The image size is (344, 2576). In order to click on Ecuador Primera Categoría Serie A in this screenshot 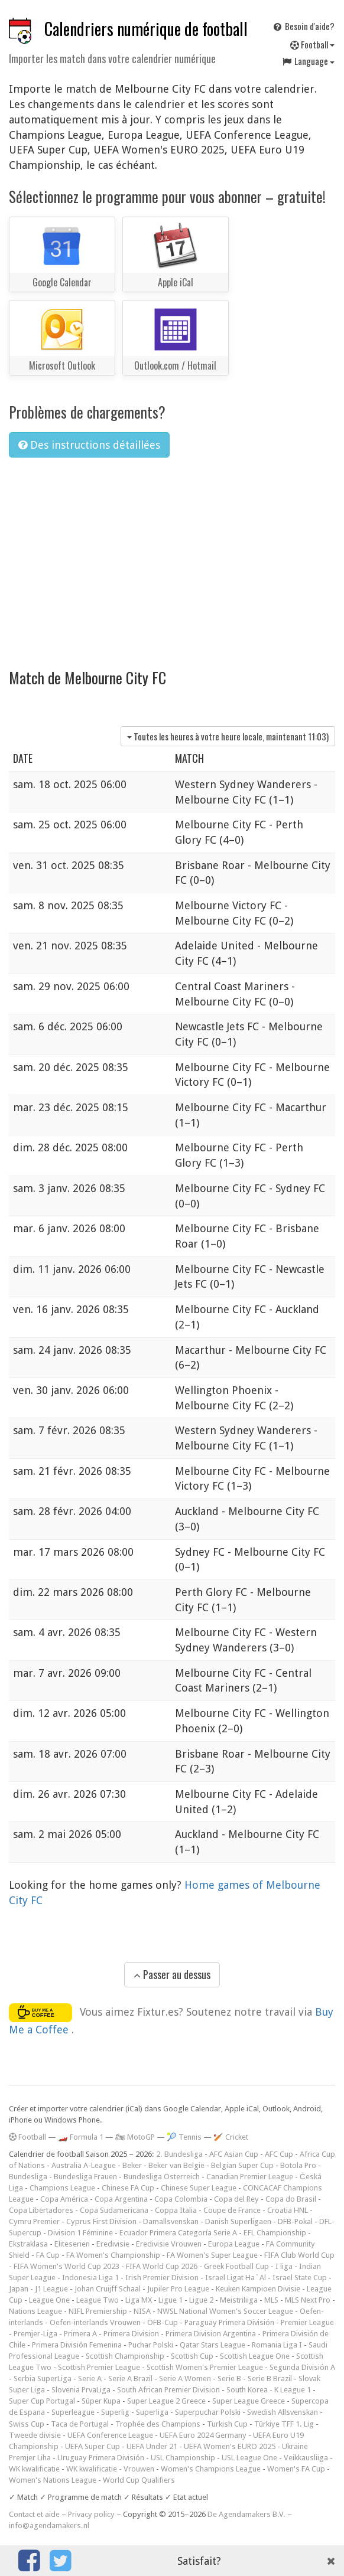, I will do `click(178, 2232)`.